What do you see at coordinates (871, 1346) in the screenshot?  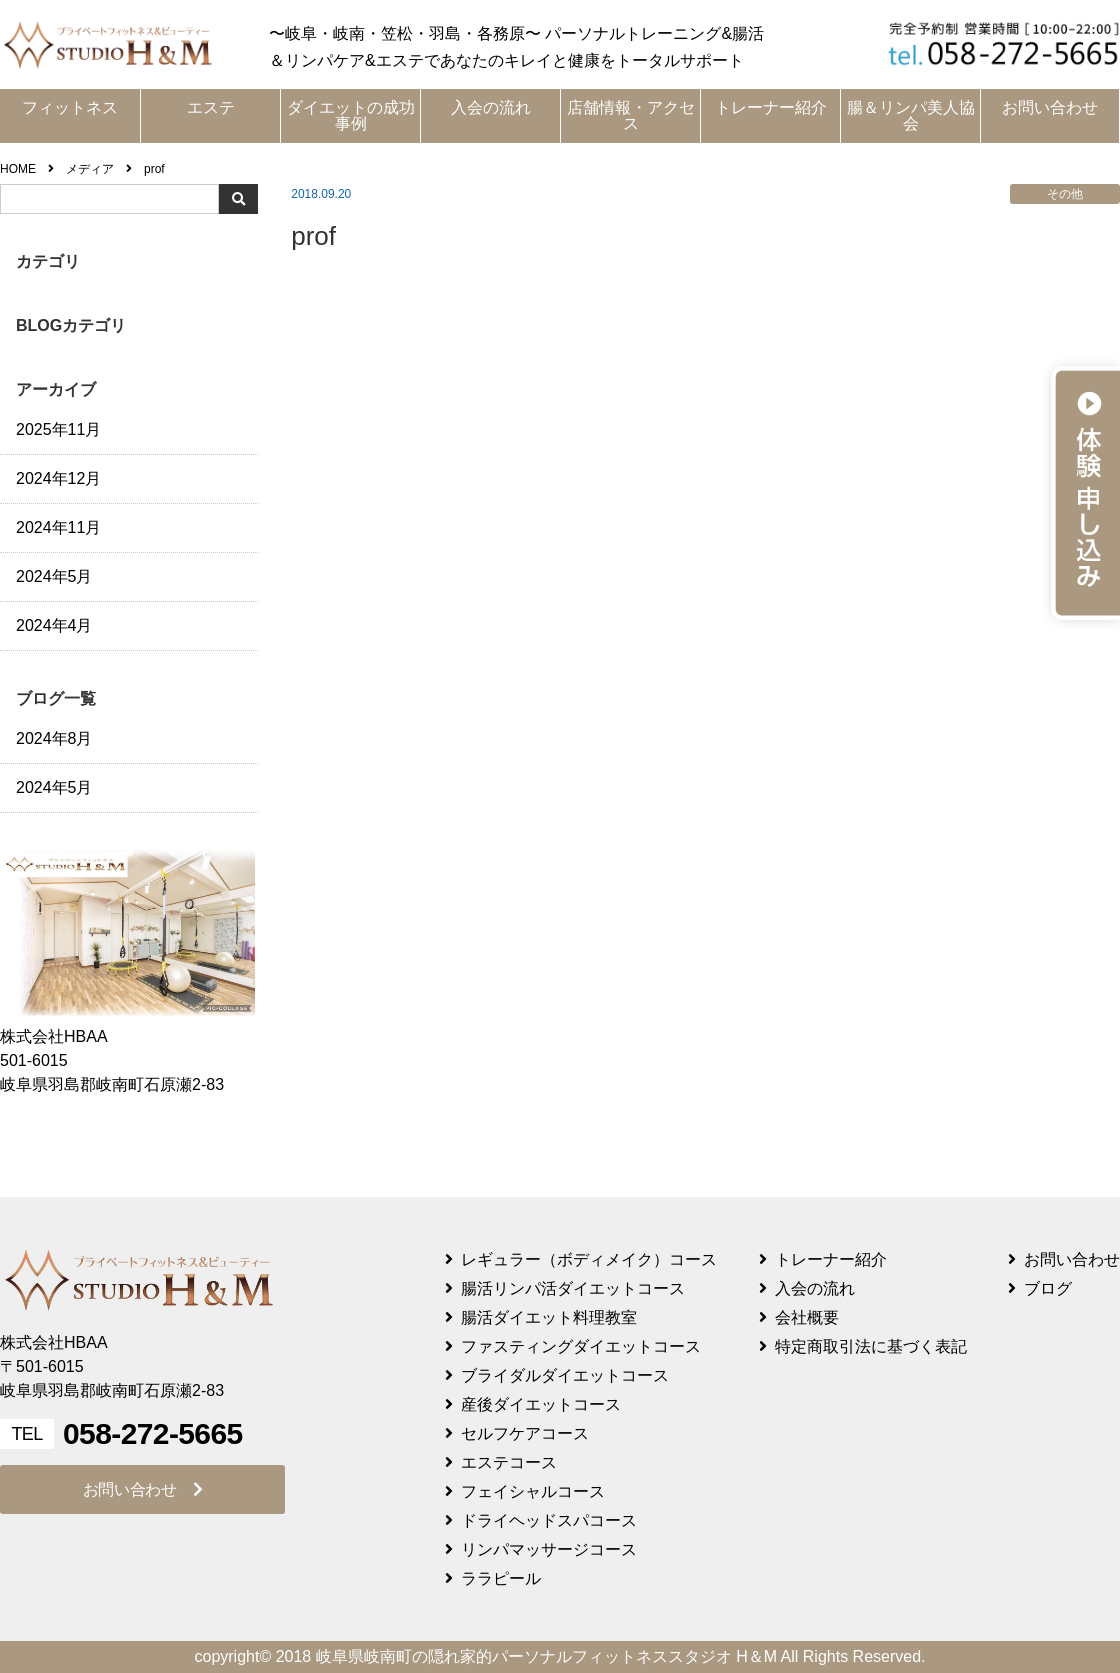 I see `特定商取引法に基づく表記` at bounding box center [871, 1346].